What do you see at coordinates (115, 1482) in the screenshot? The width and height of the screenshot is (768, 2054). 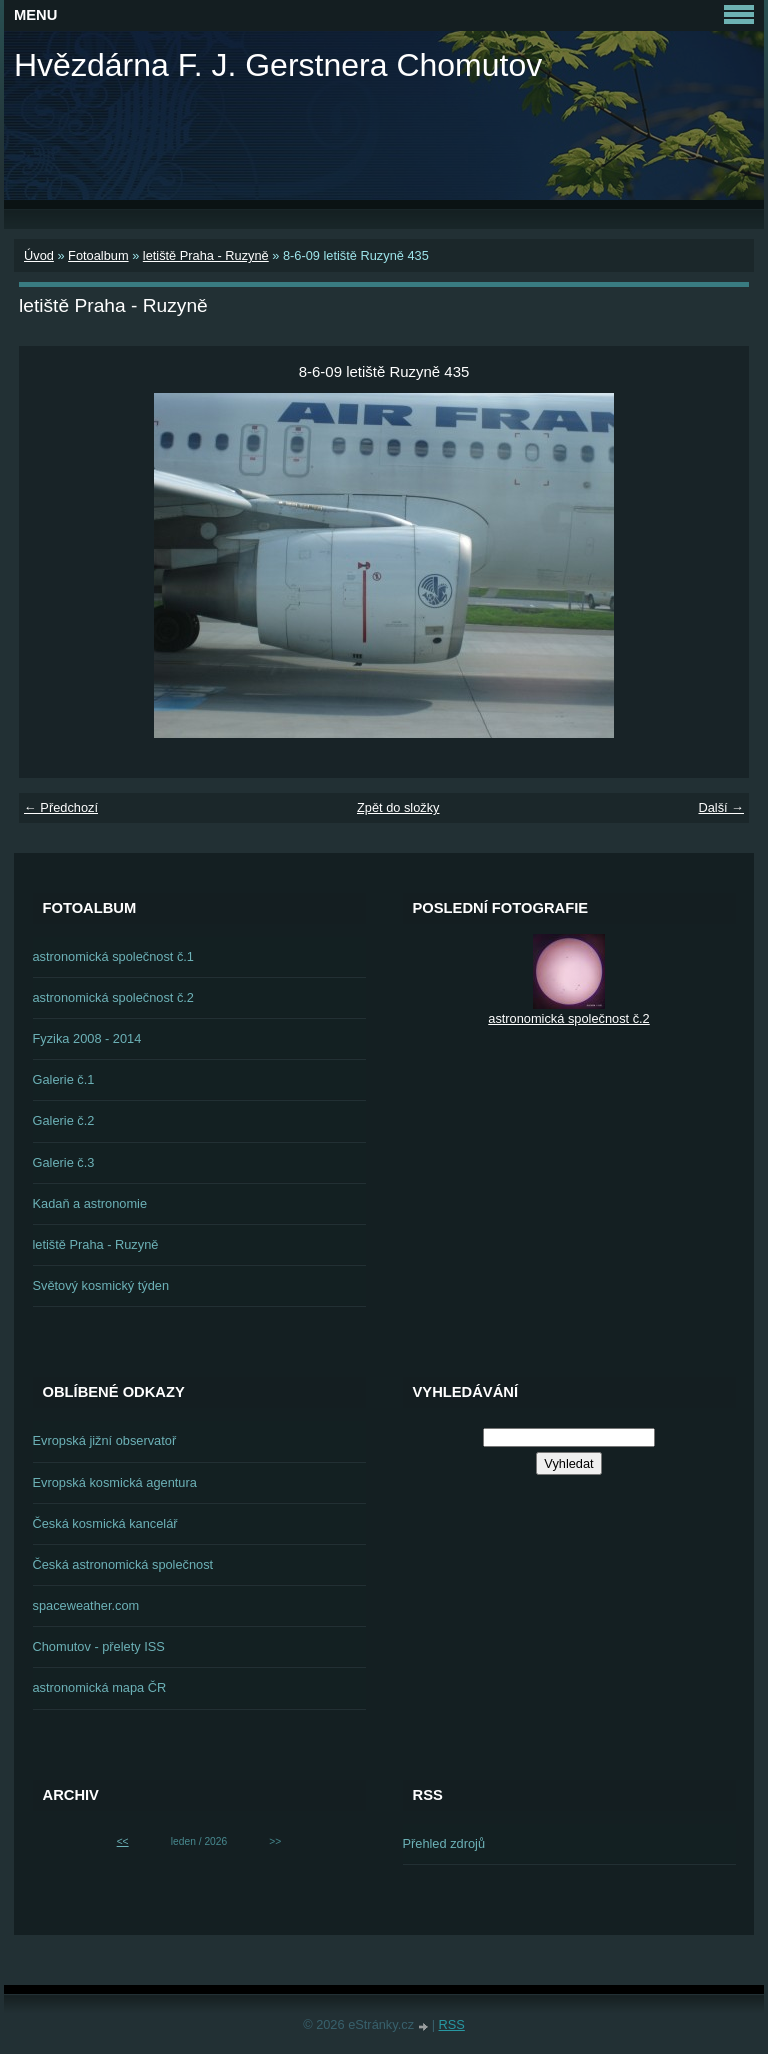 I see `Evropská kosmická agentura` at bounding box center [115, 1482].